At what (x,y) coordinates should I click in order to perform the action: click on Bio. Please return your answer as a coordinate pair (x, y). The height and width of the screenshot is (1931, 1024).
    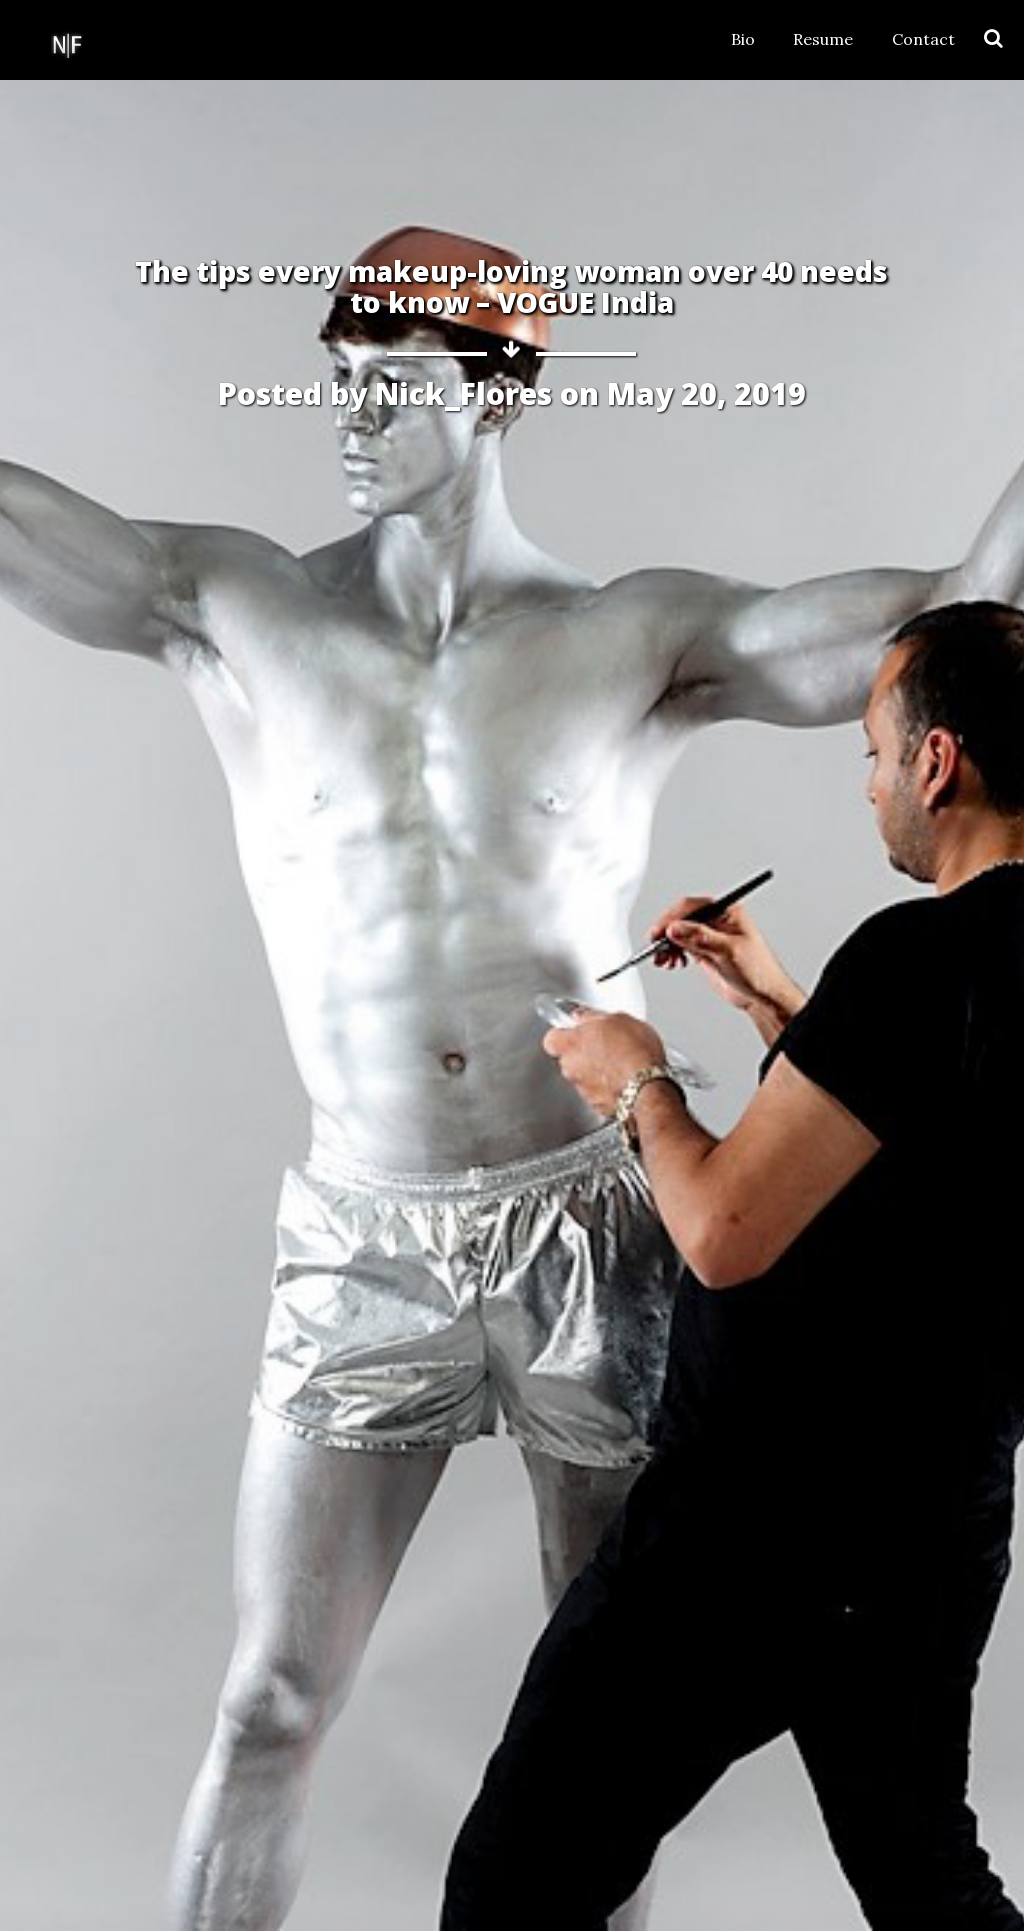
    Looking at the image, I should click on (743, 39).